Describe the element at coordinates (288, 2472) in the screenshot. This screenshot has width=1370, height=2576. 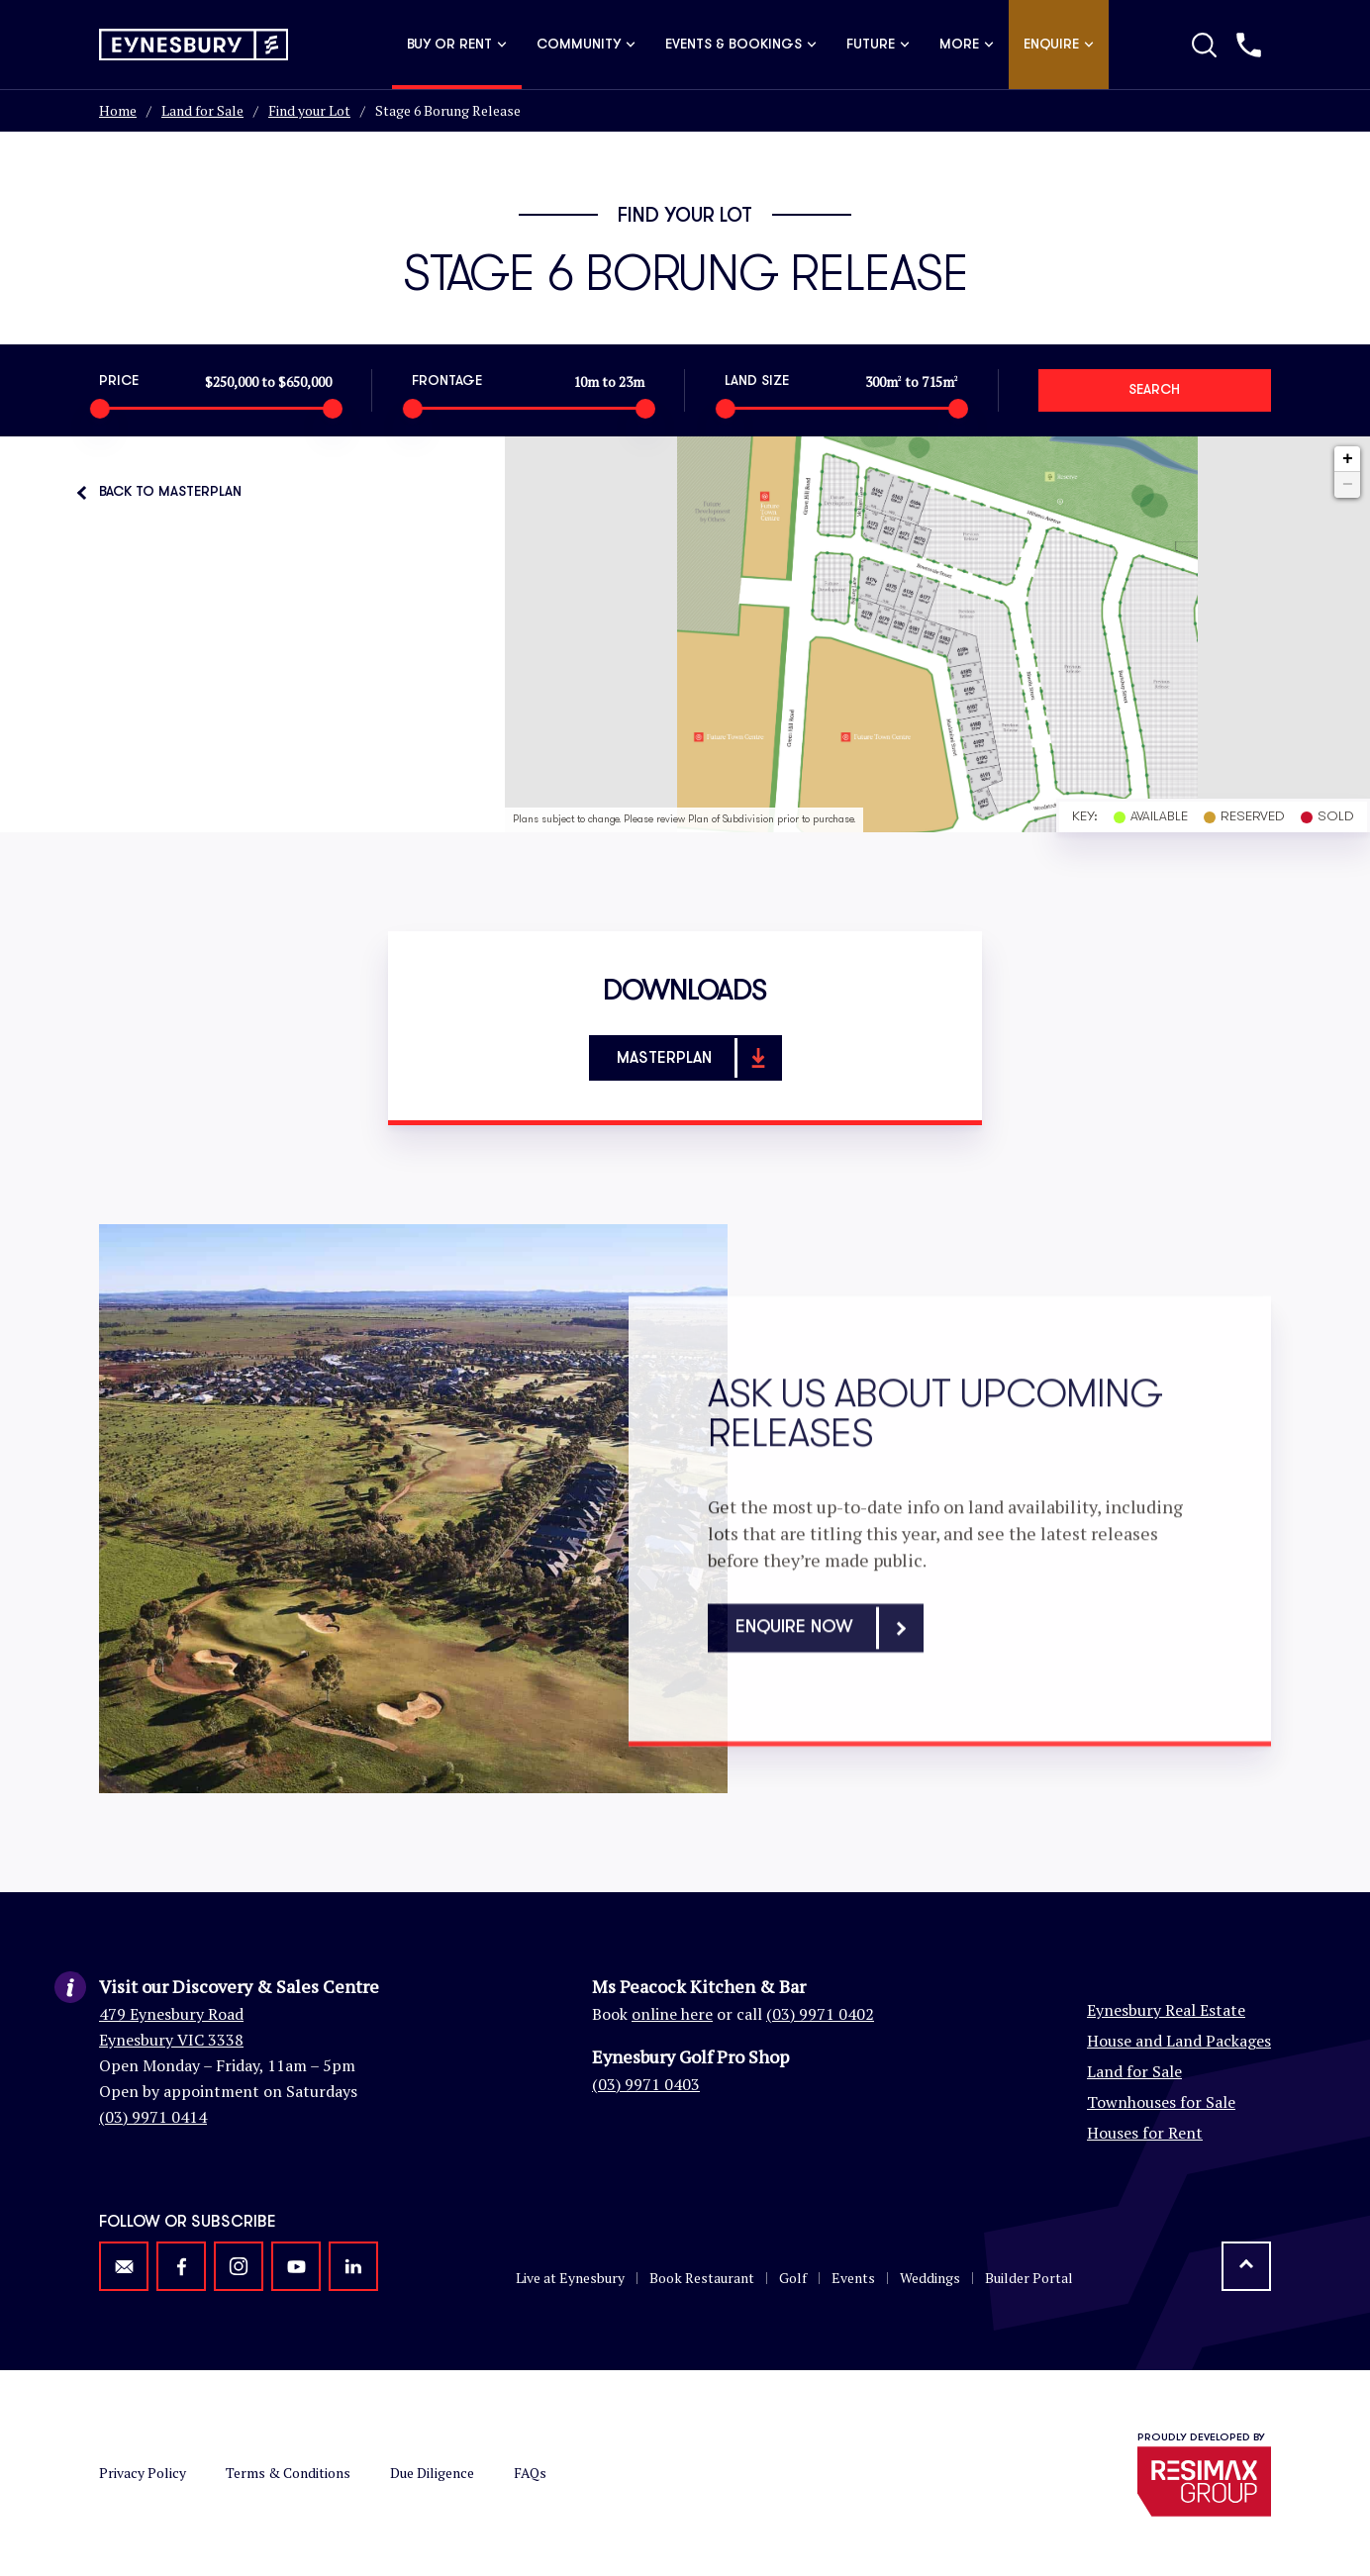
I see `Terms & Conditions` at that location.